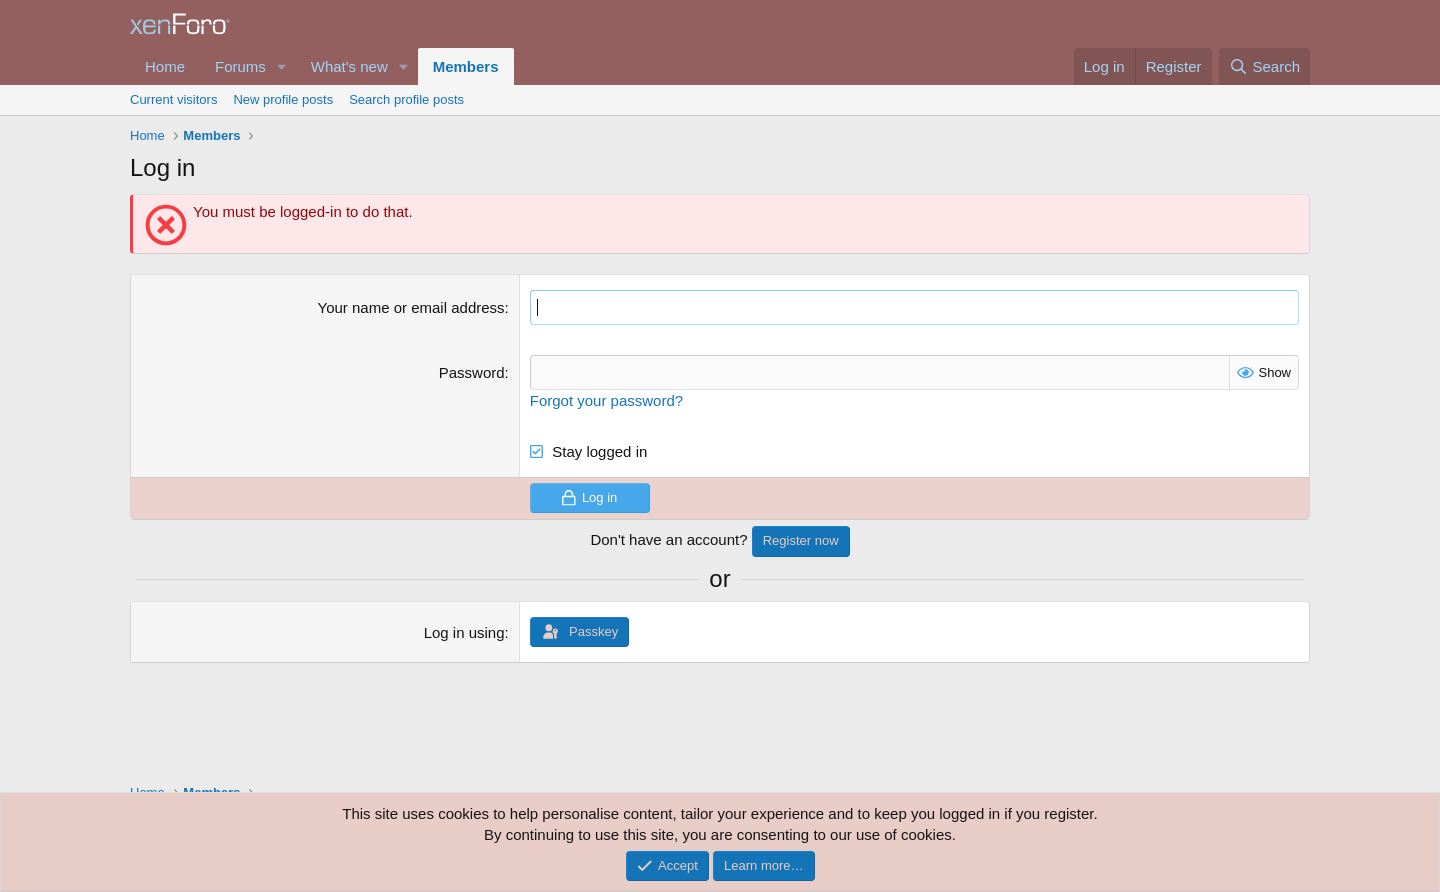 The width and height of the screenshot is (1440, 892). Describe the element at coordinates (349, 66) in the screenshot. I see `What's new` at that location.